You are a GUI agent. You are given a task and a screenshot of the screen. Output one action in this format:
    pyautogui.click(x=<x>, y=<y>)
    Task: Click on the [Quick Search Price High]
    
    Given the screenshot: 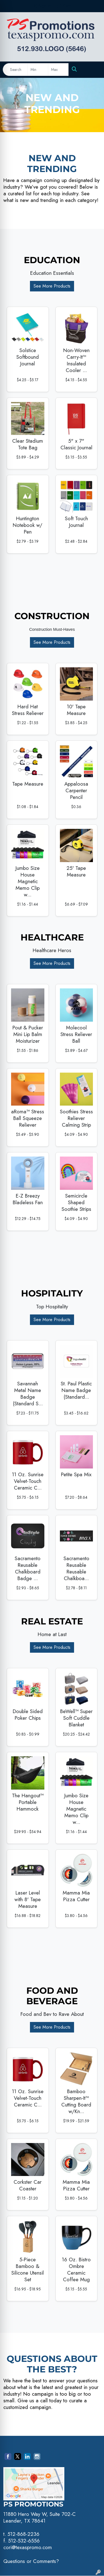 What is the action you would take?
    pyautogui.click(x=58, y=69)
    